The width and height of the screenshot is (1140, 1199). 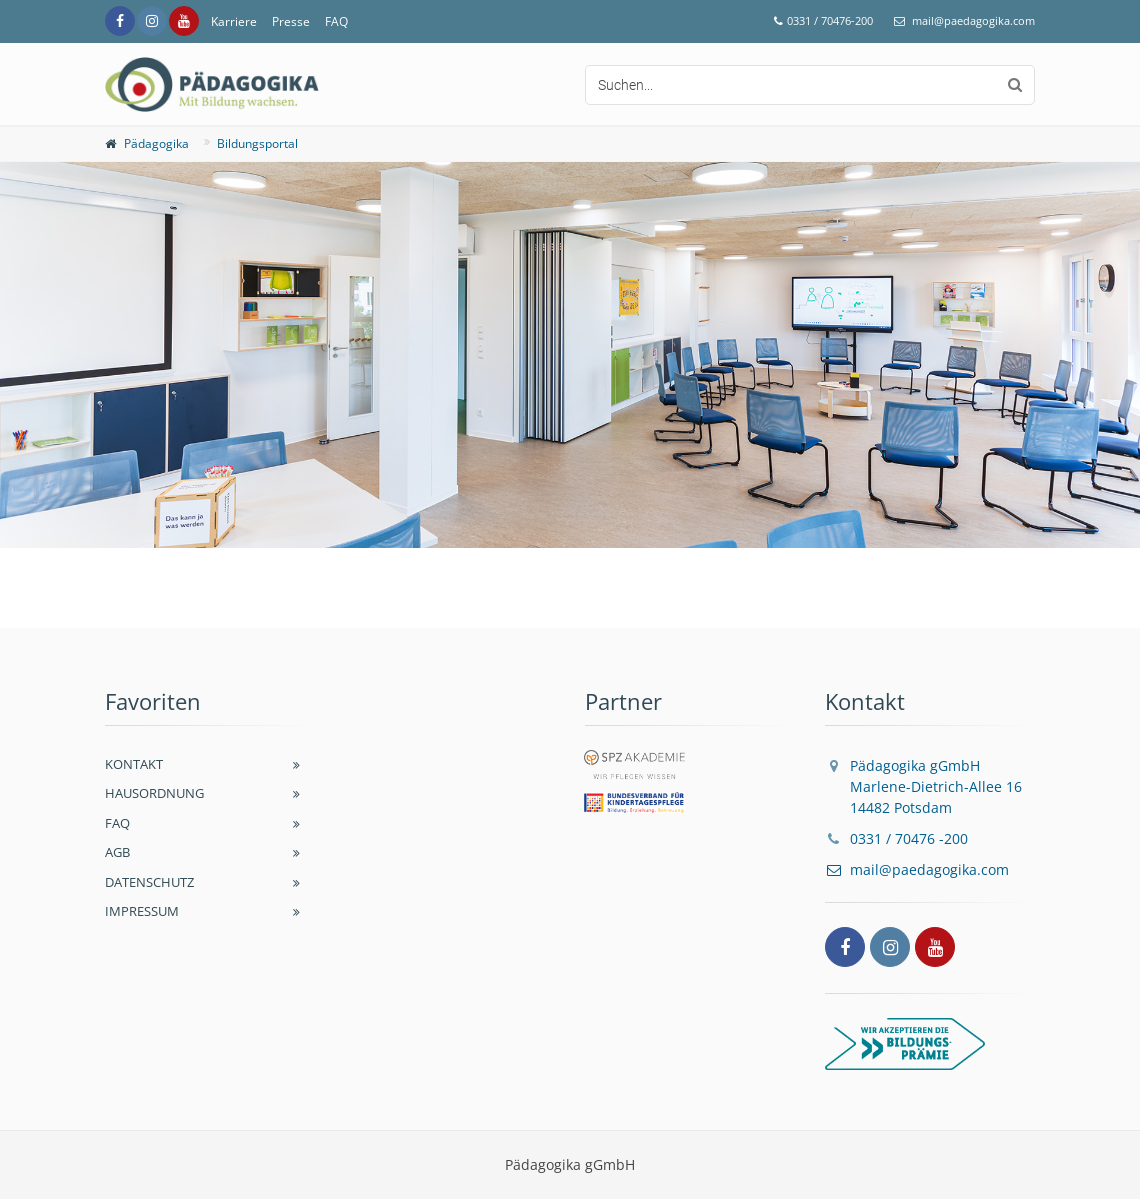 What do you see at coordinates (336, 21) in the screenshot?
I see `FAQ` at bounding box center [336, 21].